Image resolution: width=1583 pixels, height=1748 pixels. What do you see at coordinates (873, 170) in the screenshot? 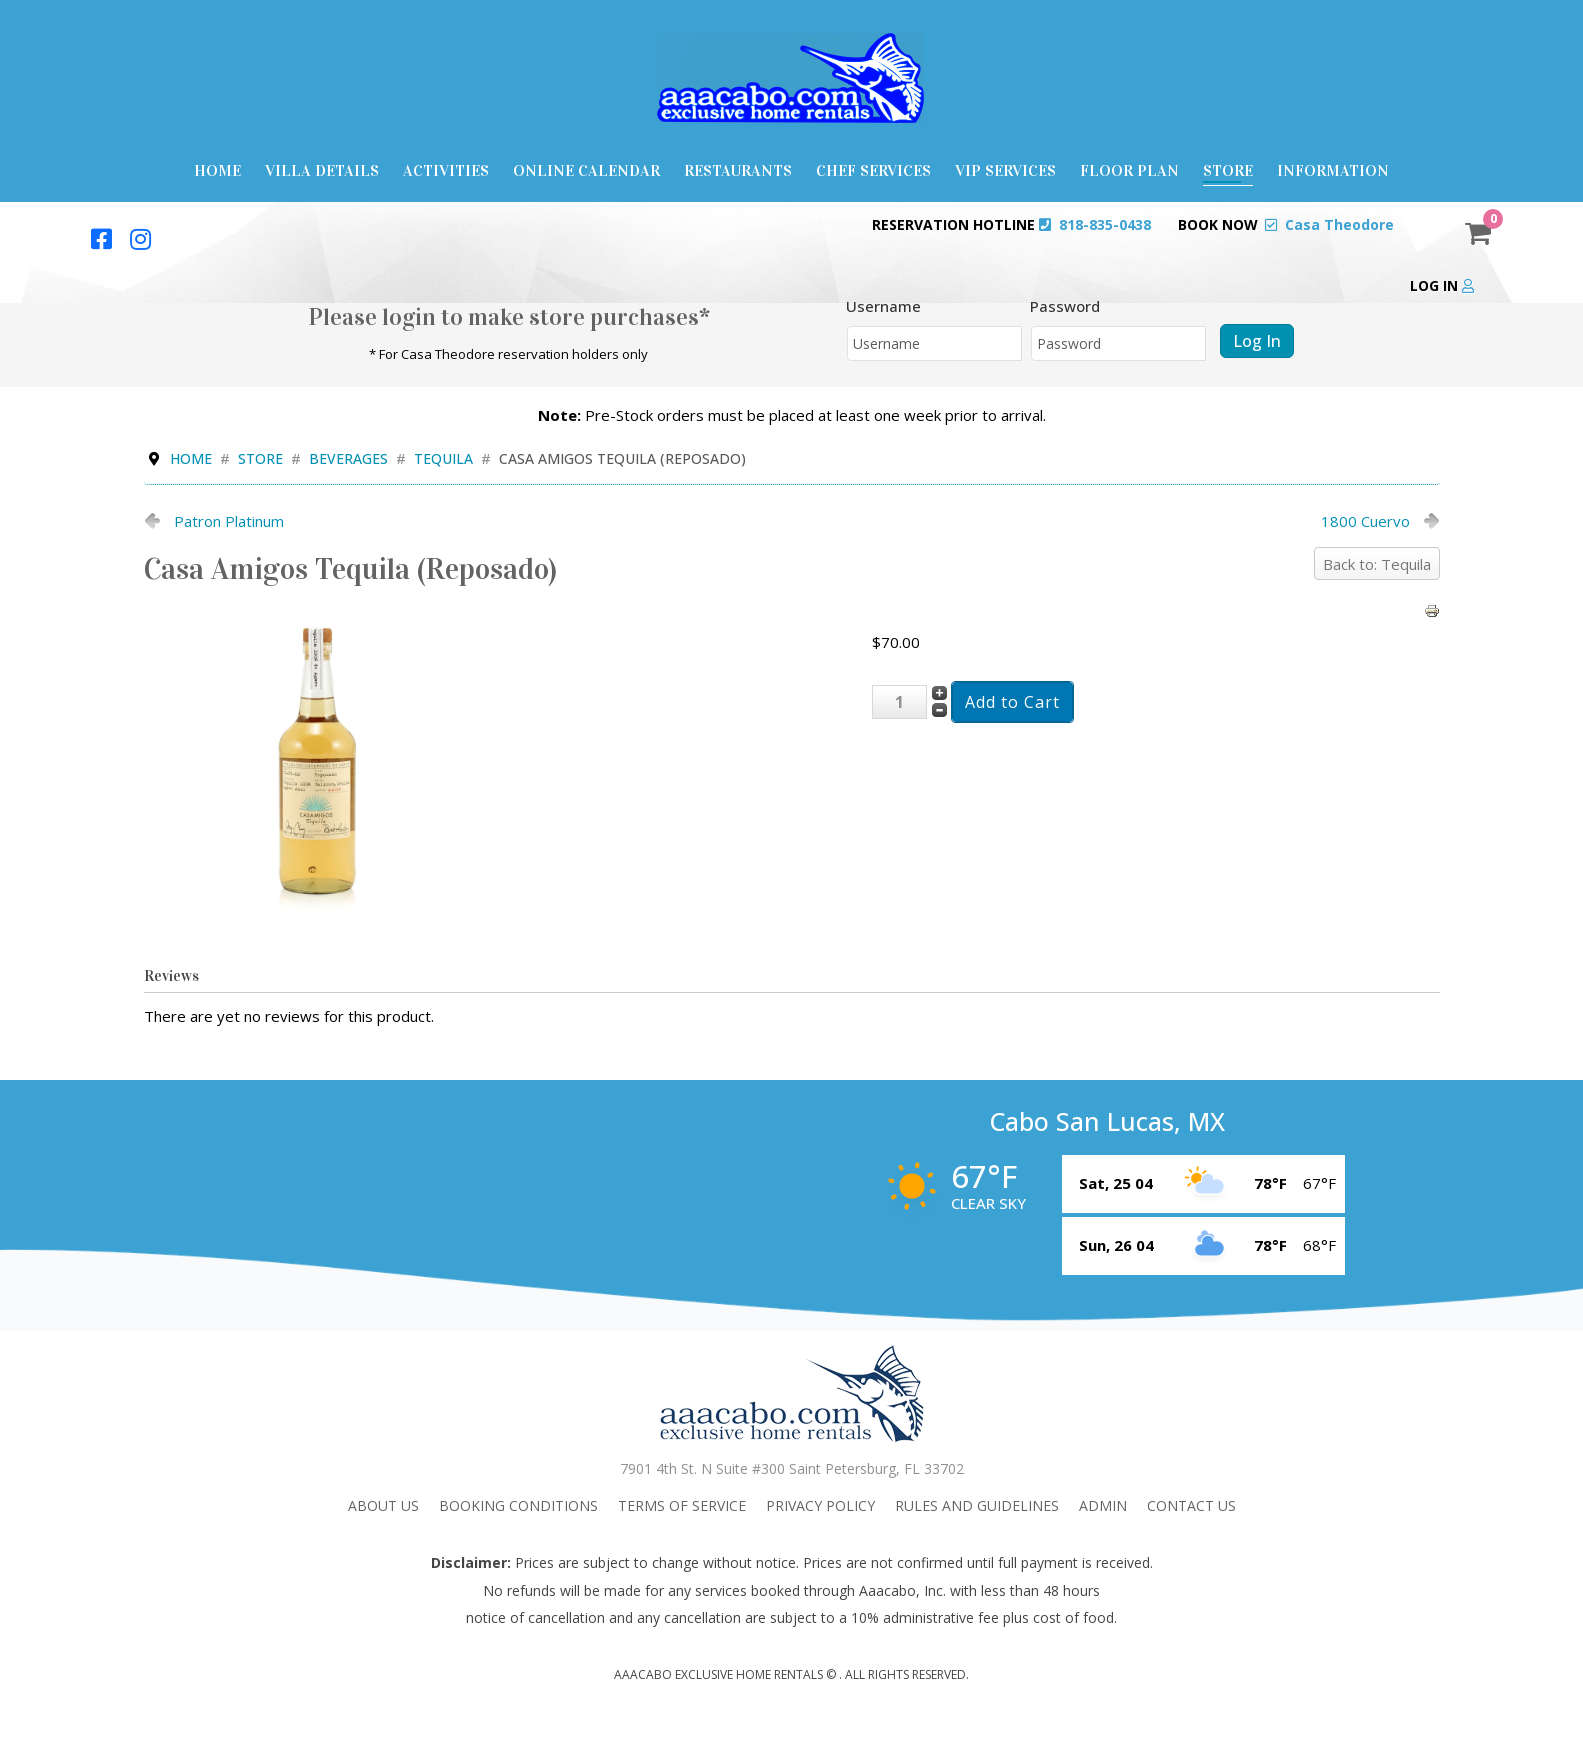
I see `Chef Services` at bounding box center [873, 170].